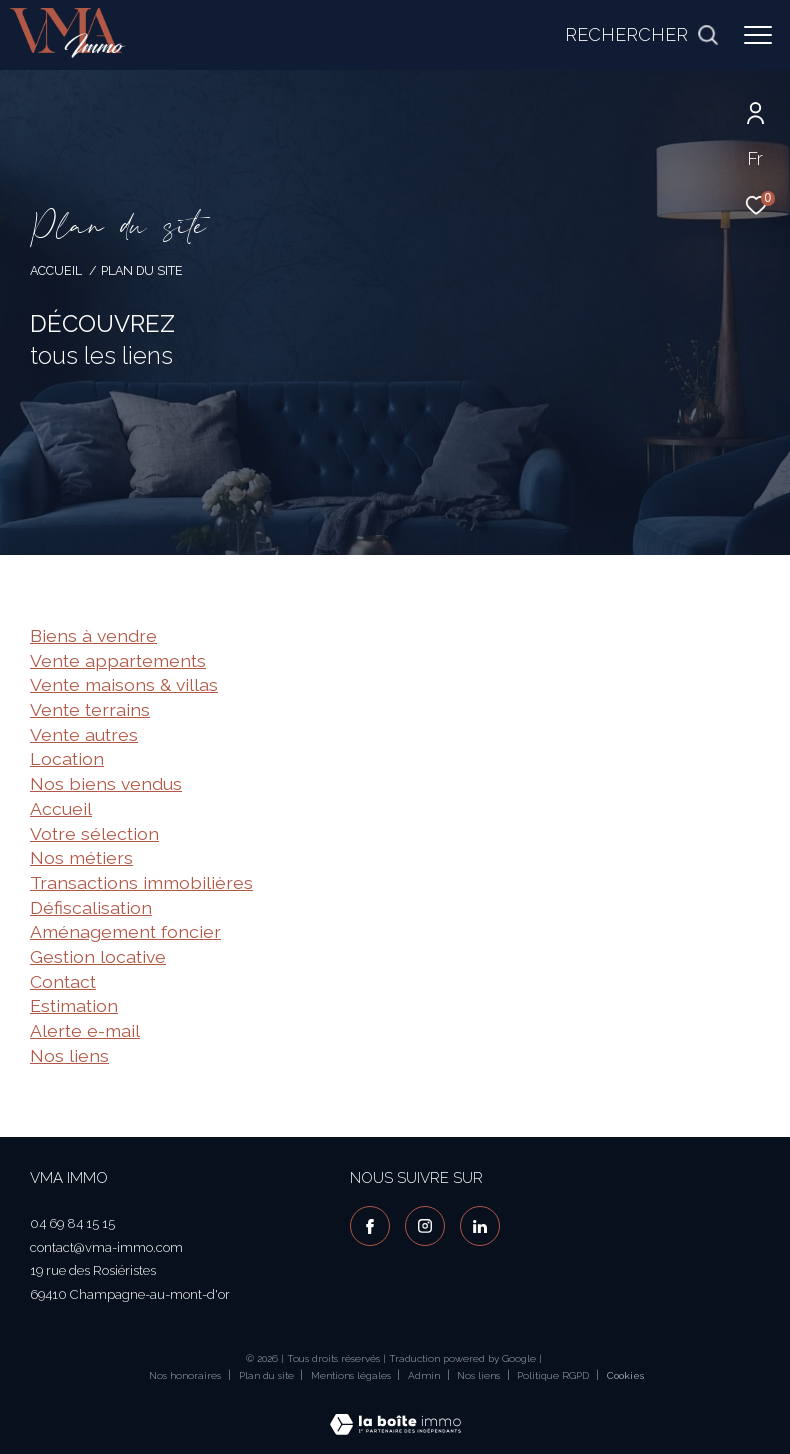 This screenshot has width=790, height=1454. I want to click on Aménagement foncier, so click(125, 931).